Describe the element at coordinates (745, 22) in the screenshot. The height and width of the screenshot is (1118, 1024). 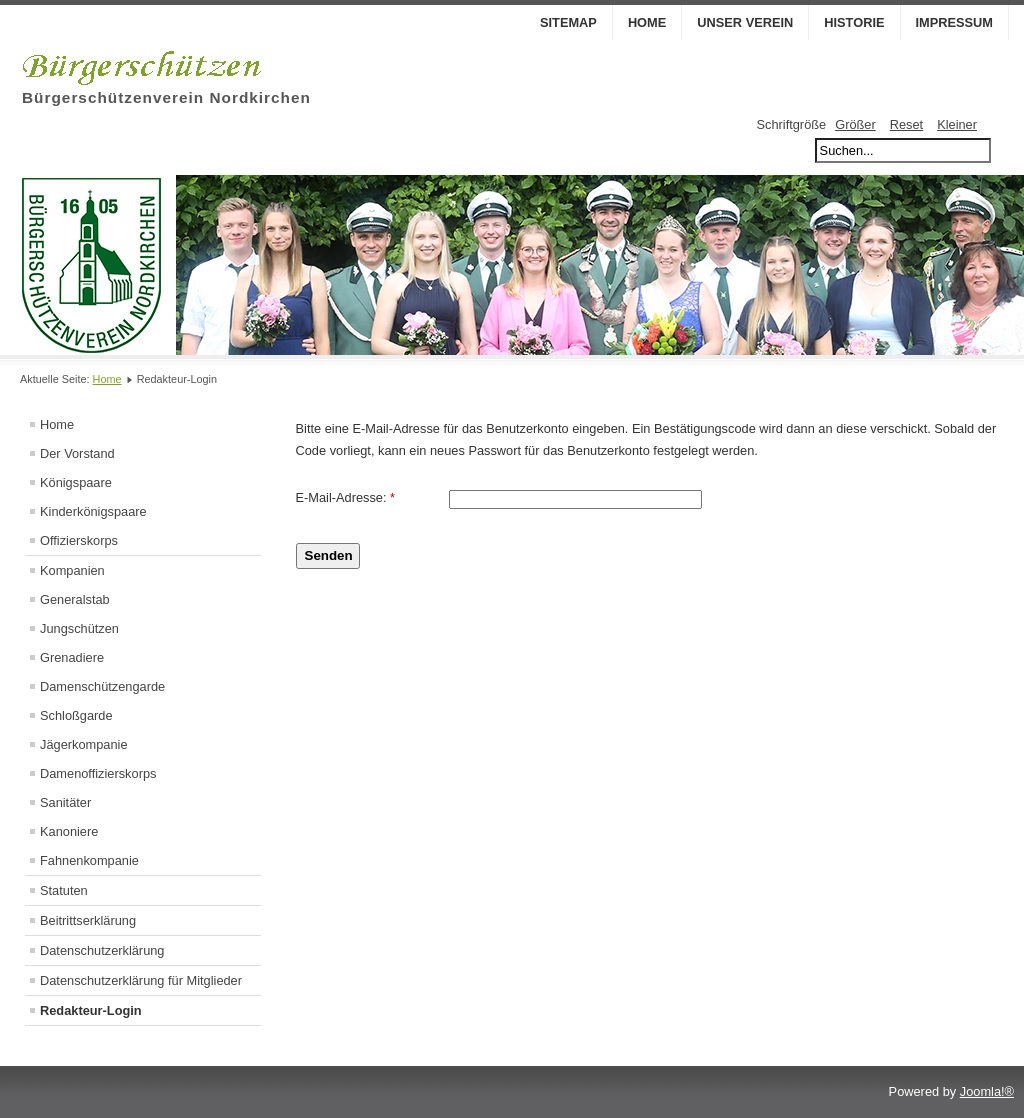
I see `Unser Verein` at that location.